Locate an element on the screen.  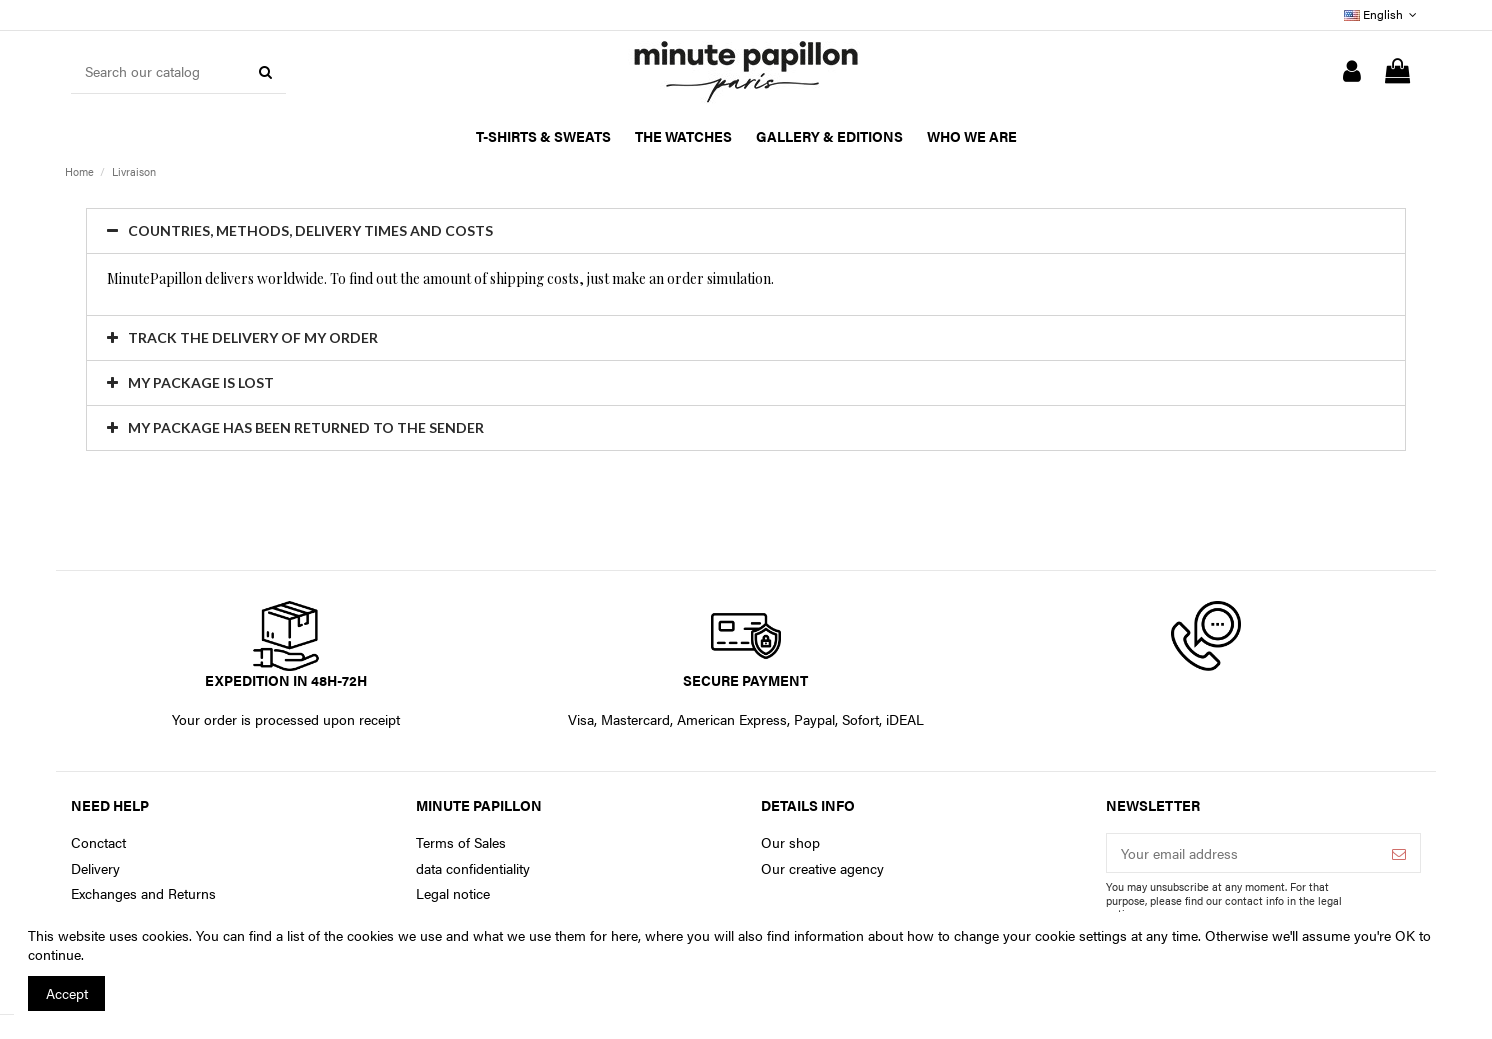
[Subscribe] is located at coordinates (1399, 853).